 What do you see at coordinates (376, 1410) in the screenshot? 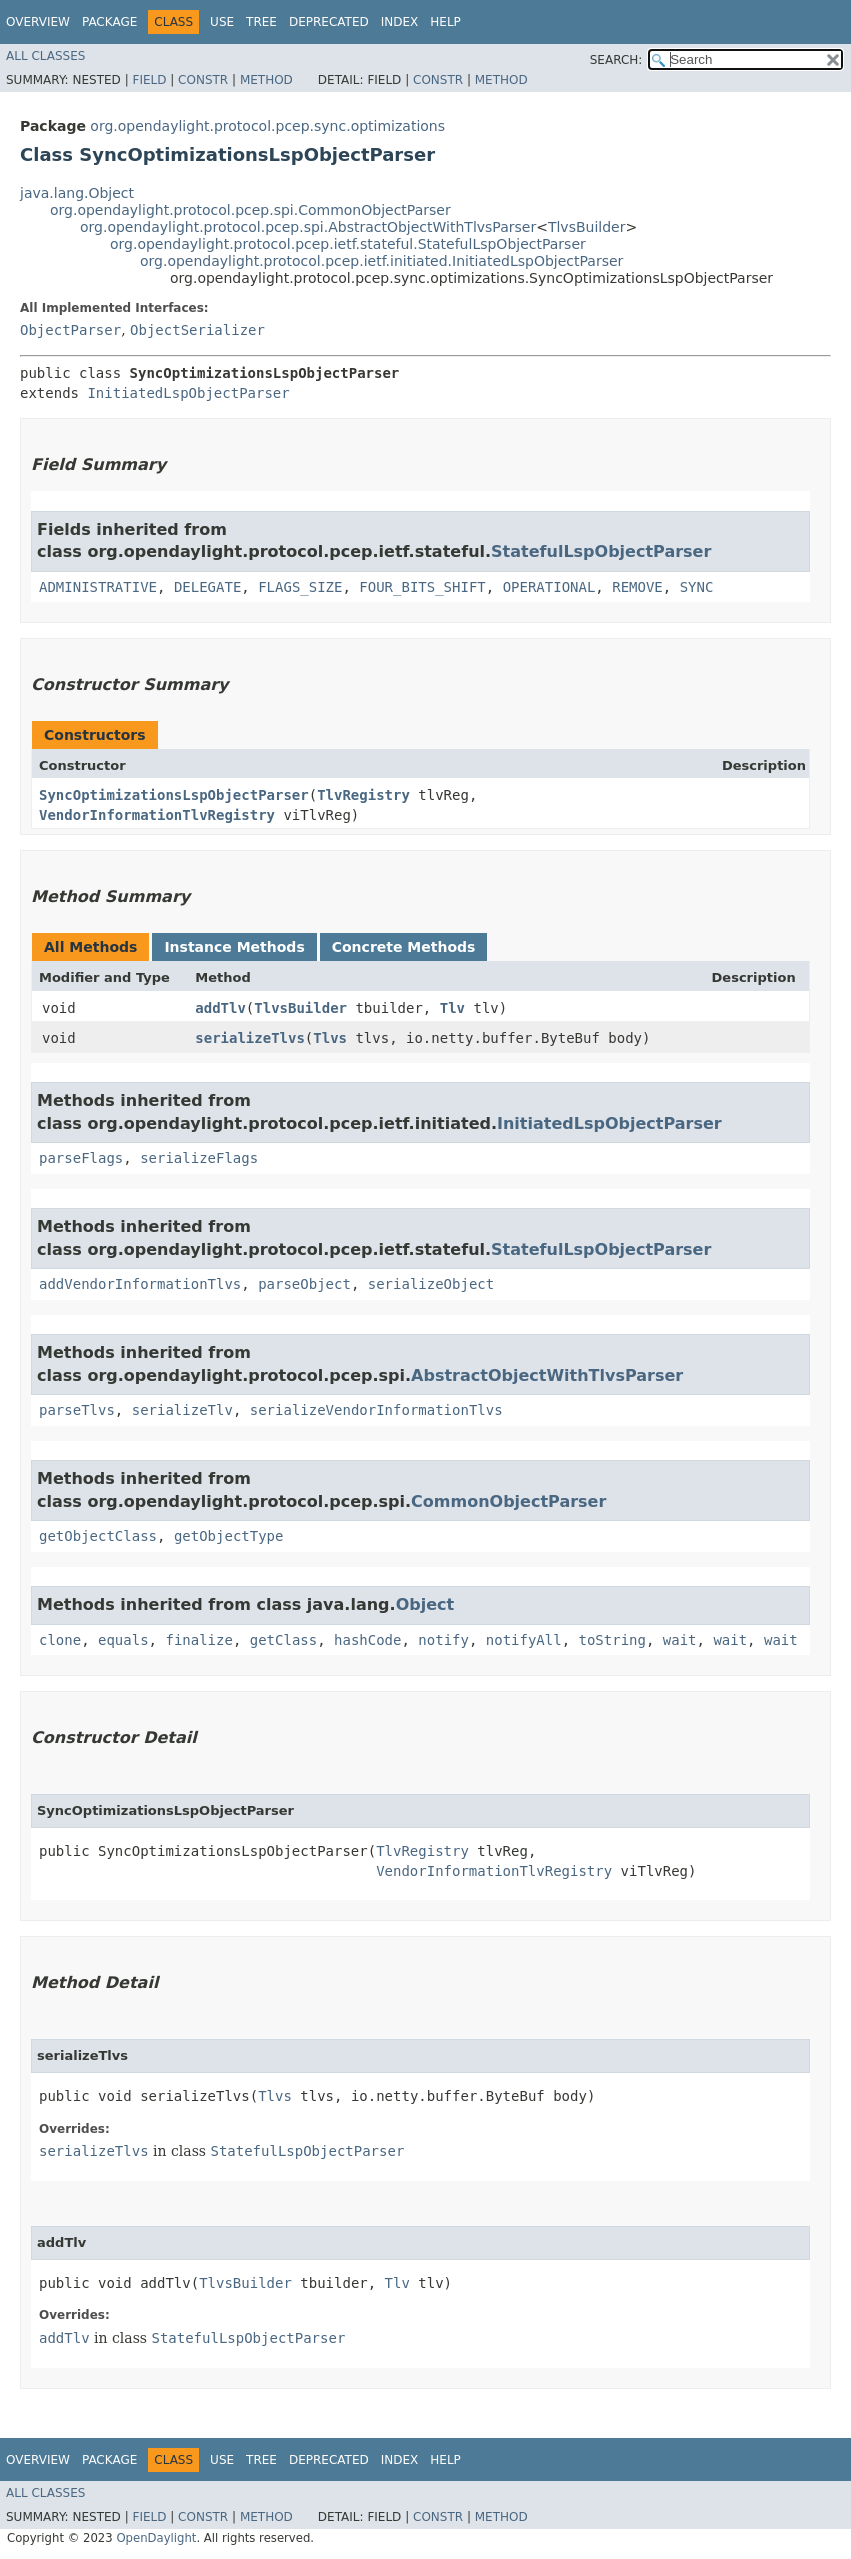
I see `serializeVendorInformationTlvs` at bounding box center [376, 1410].